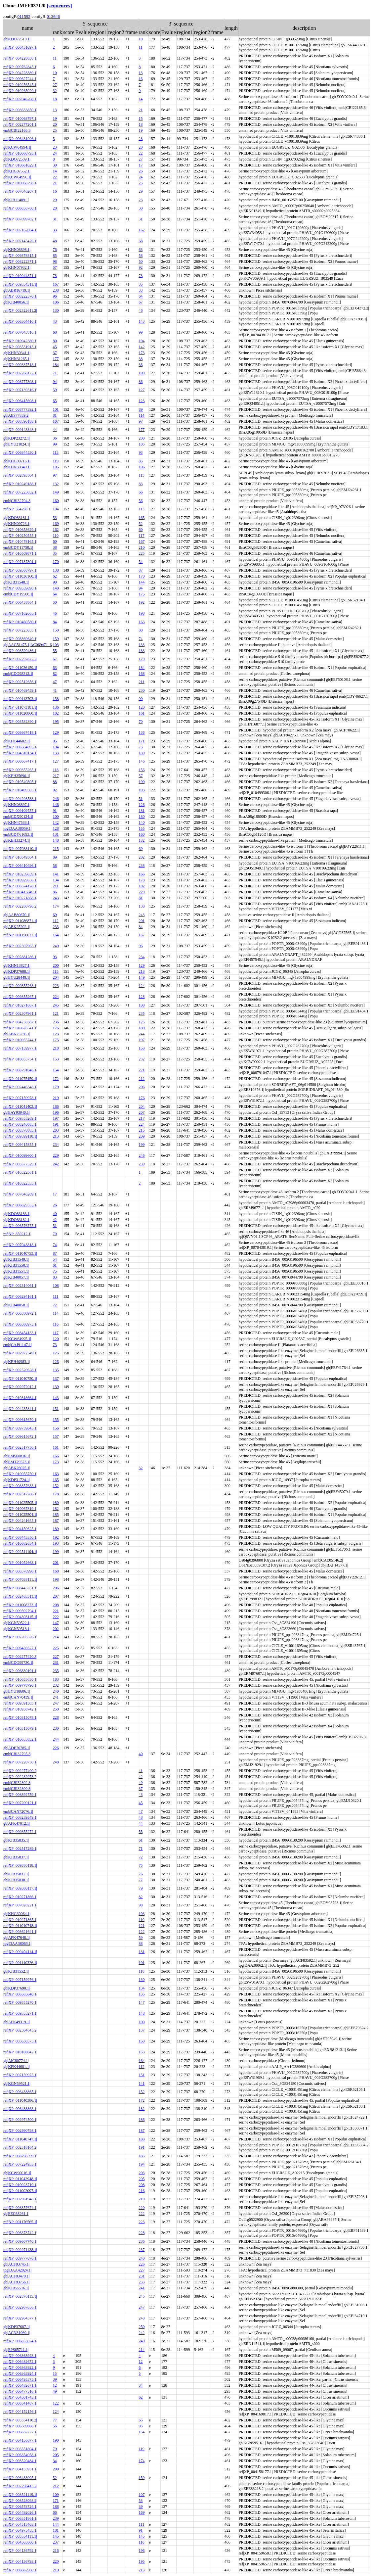 Image resolution: width=373 pixels, height=2576 pixels. Describe the element at coordinates (18, 594) in the screenshot. I see `emb|CDY19500.1|` at that location.